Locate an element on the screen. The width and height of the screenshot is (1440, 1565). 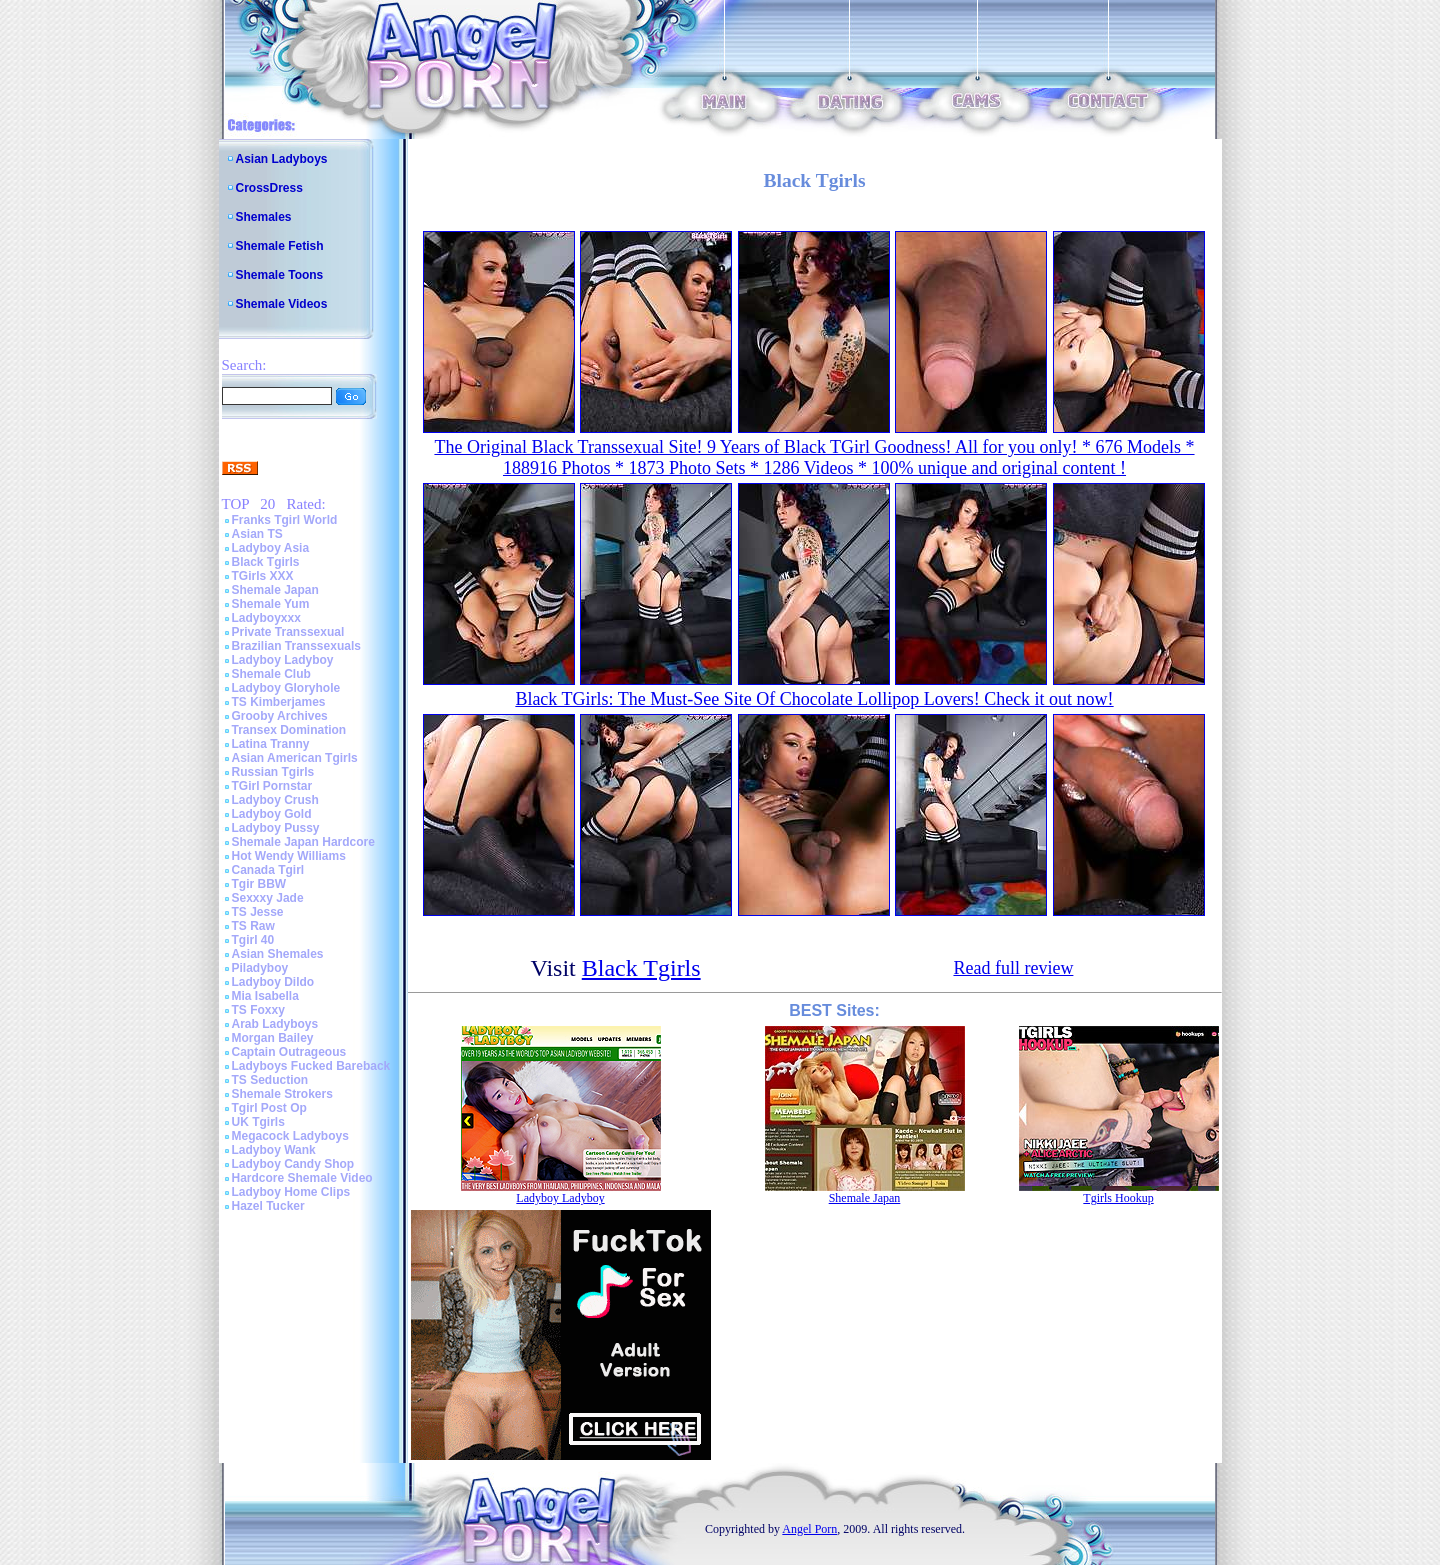
Ladyboy Crush is located at coordinates (275, 800).